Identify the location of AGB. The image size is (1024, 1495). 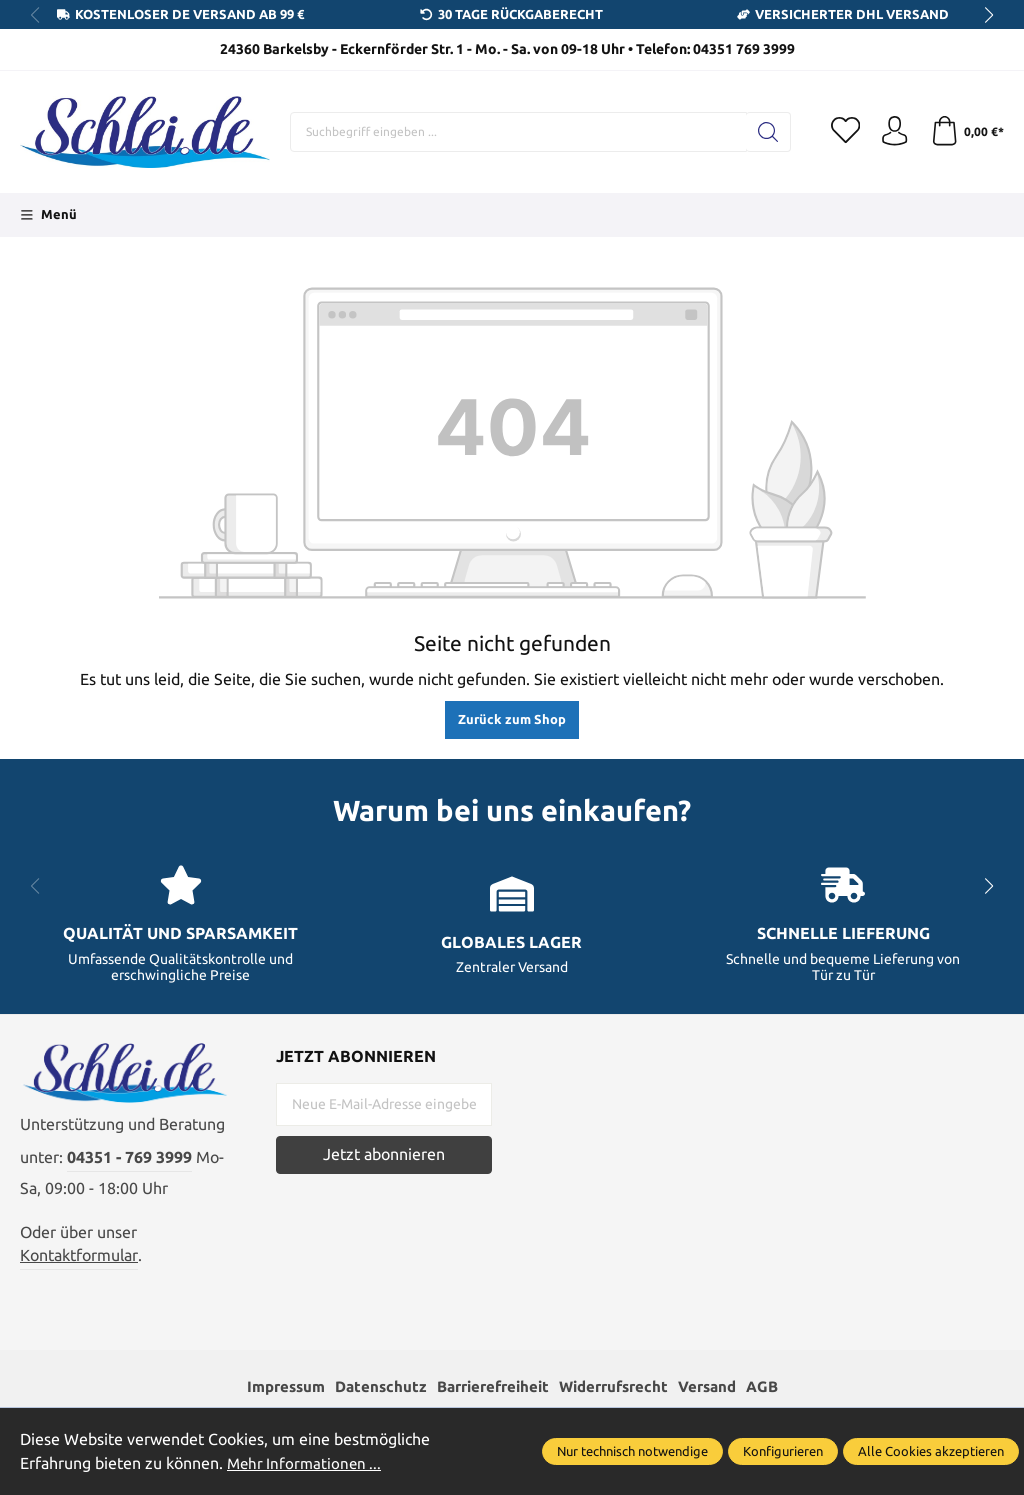
(778, 1387).